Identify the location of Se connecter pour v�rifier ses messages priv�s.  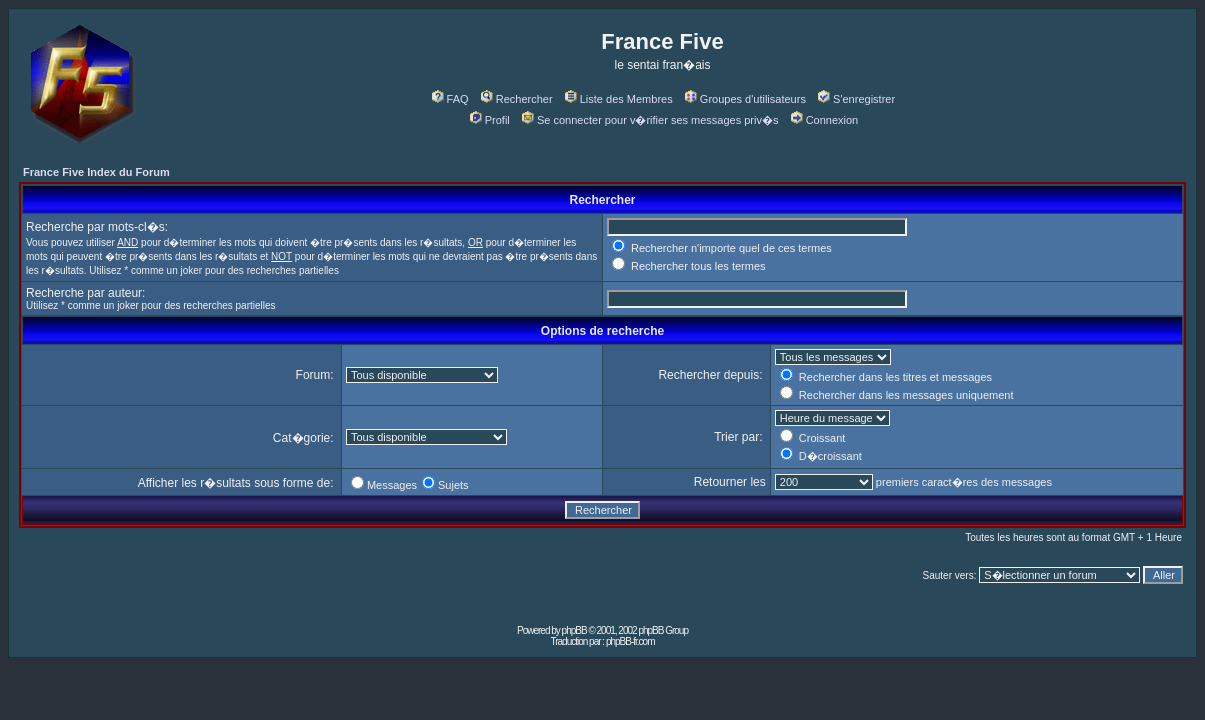
(650, 120).